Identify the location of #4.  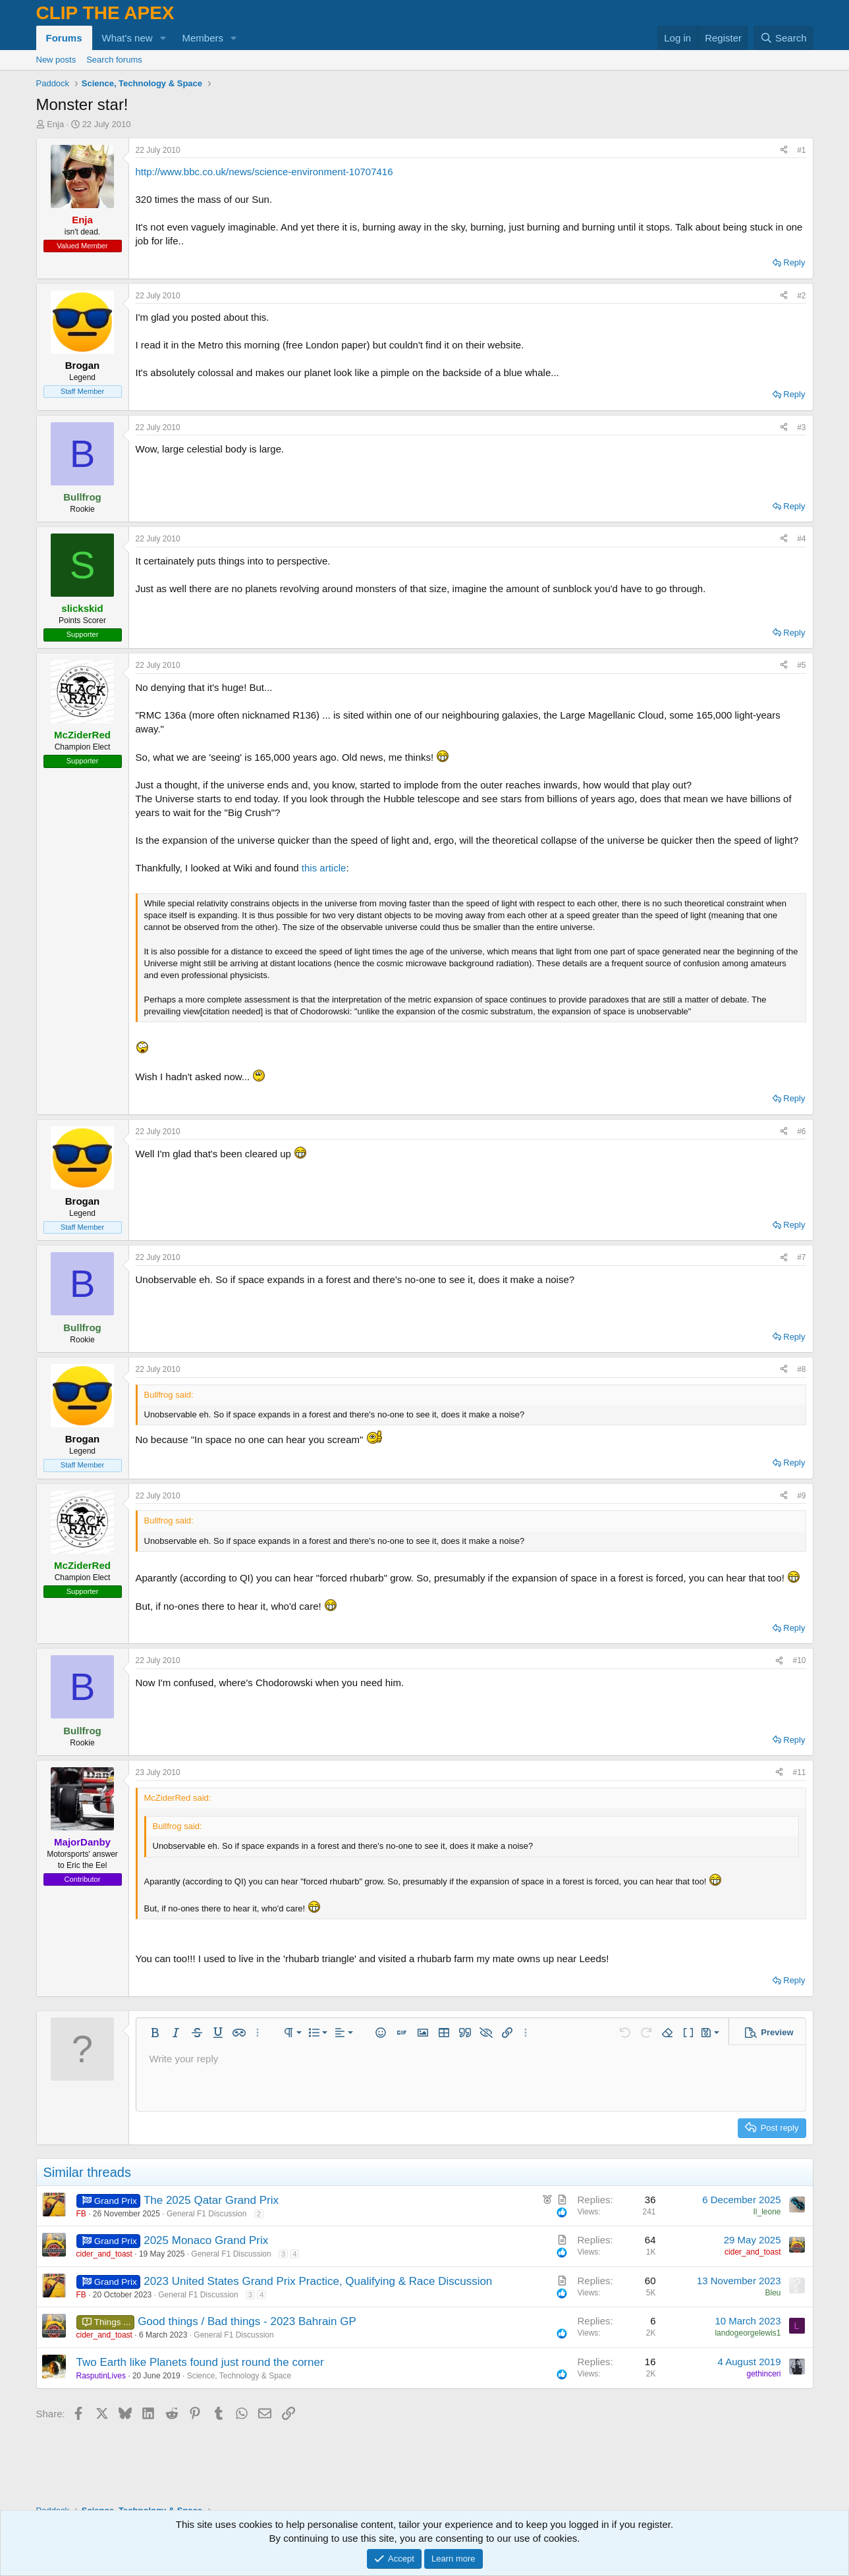
(801, 538).